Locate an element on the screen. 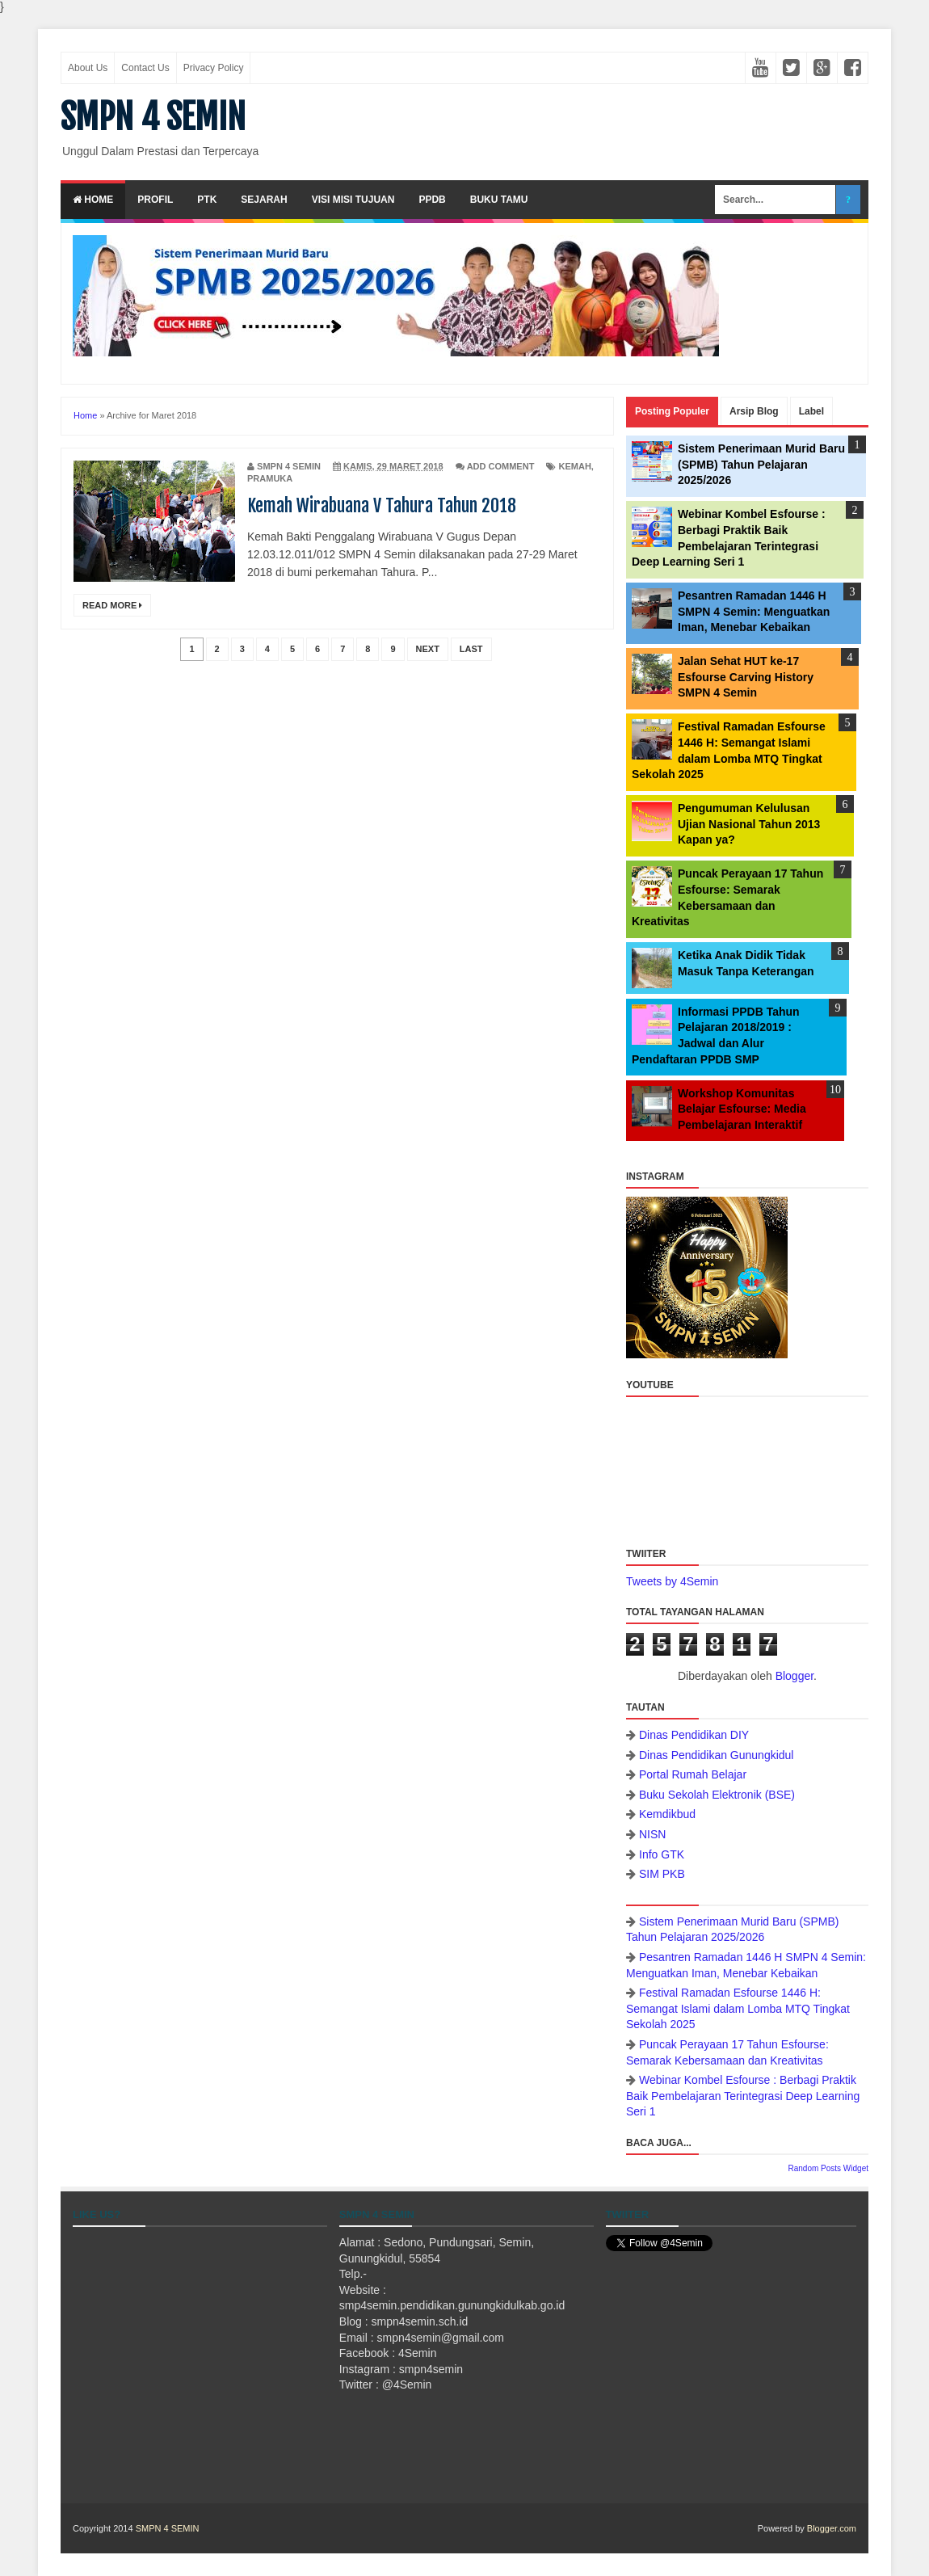 The image size is (929, 2576). PPDB is located at coordinates (431, 199).